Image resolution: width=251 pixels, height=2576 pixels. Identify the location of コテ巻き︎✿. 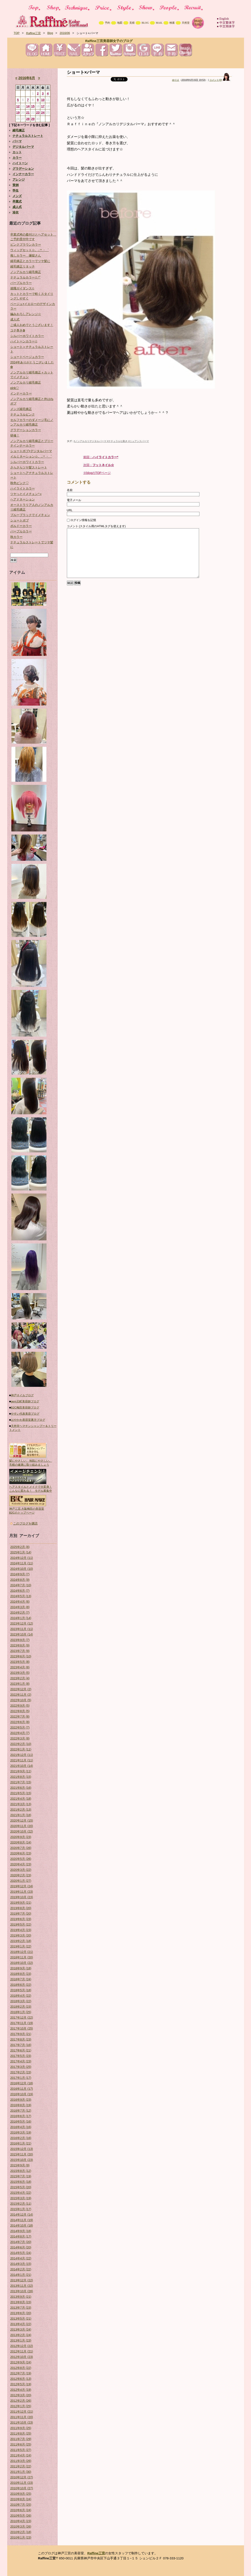
(17, 330).